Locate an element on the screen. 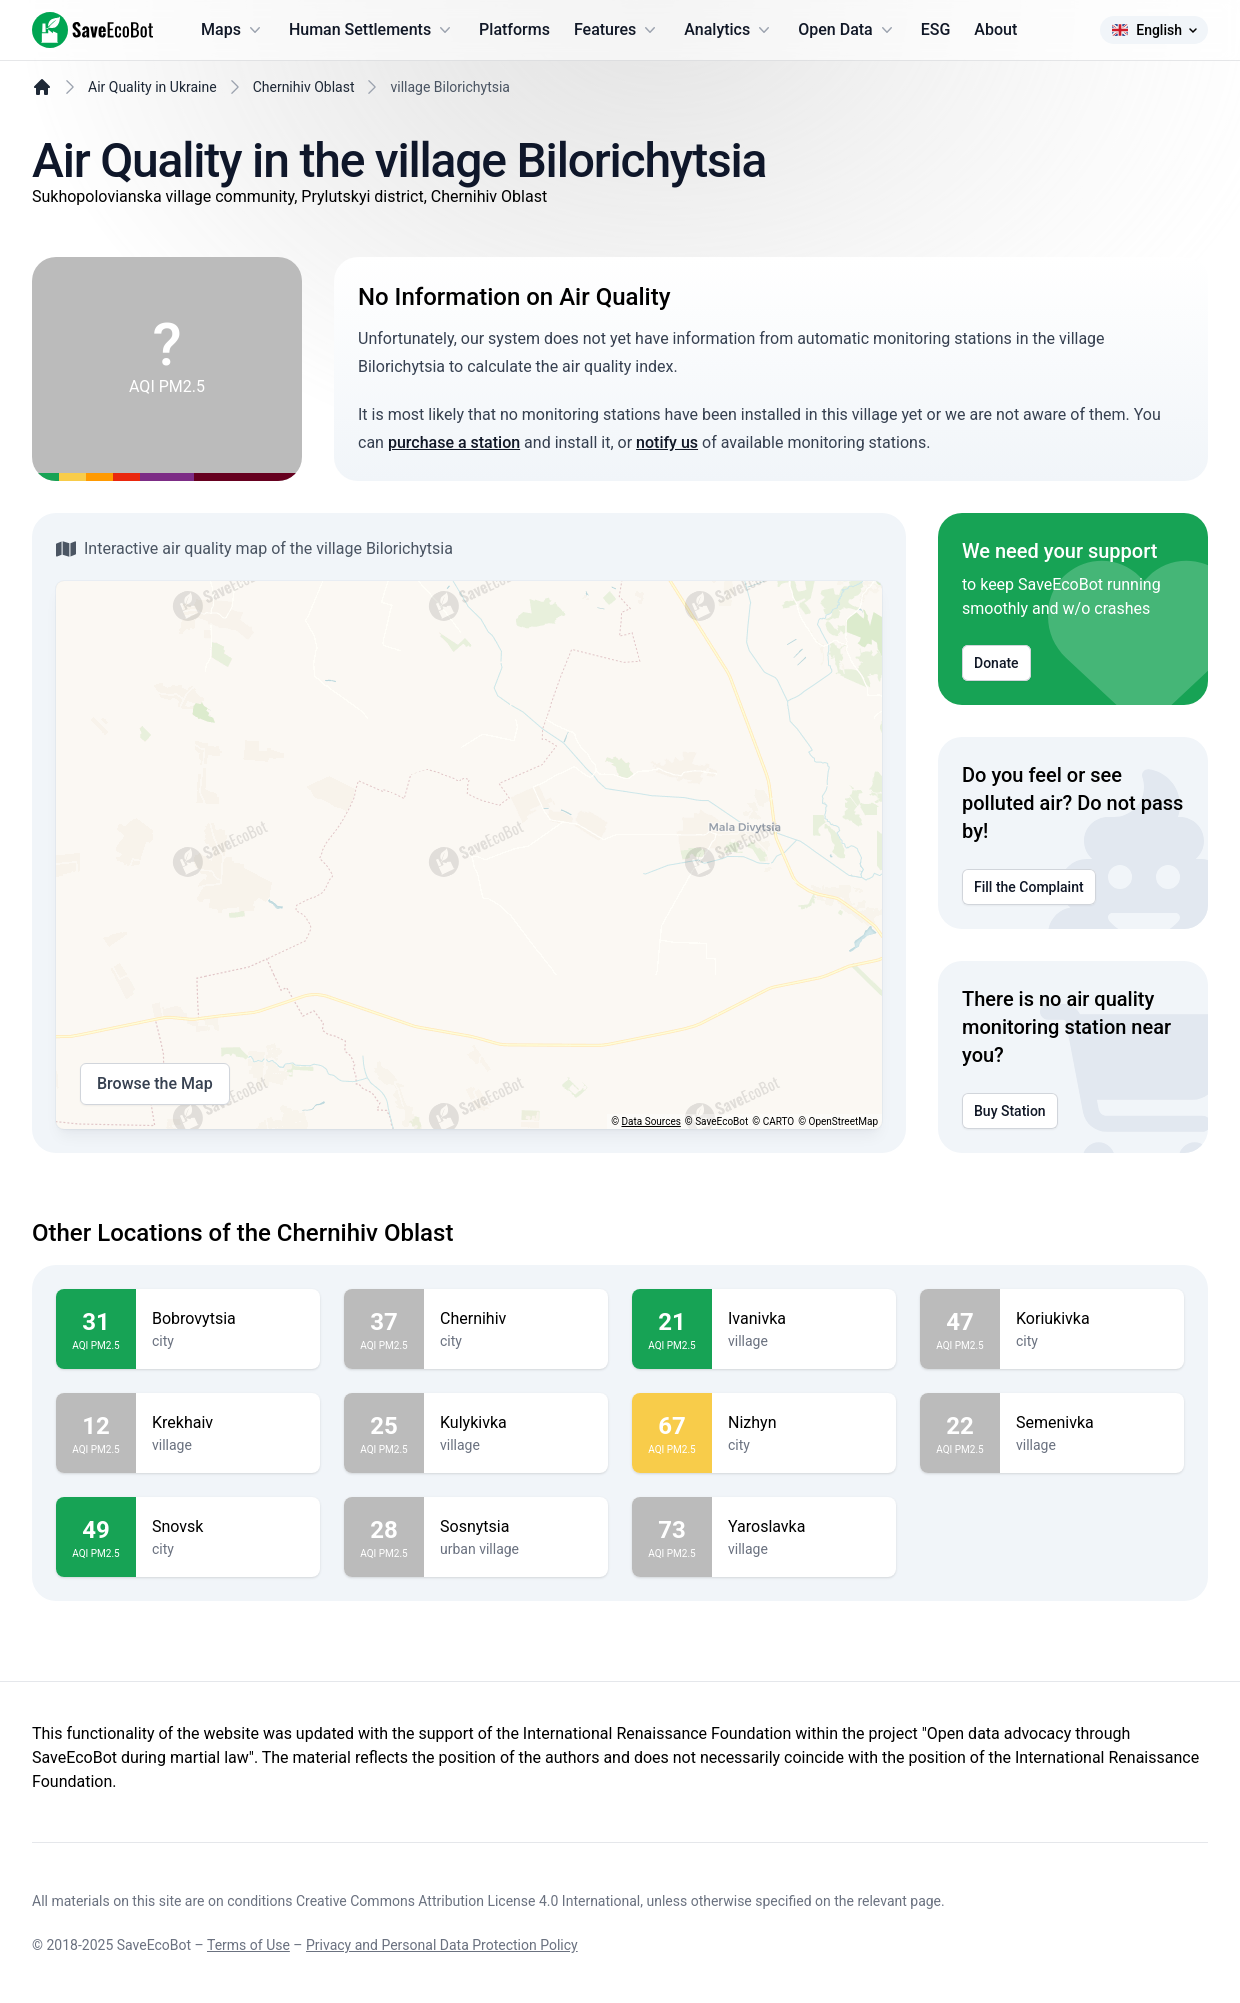  English is located at coordinates (1154, 30).